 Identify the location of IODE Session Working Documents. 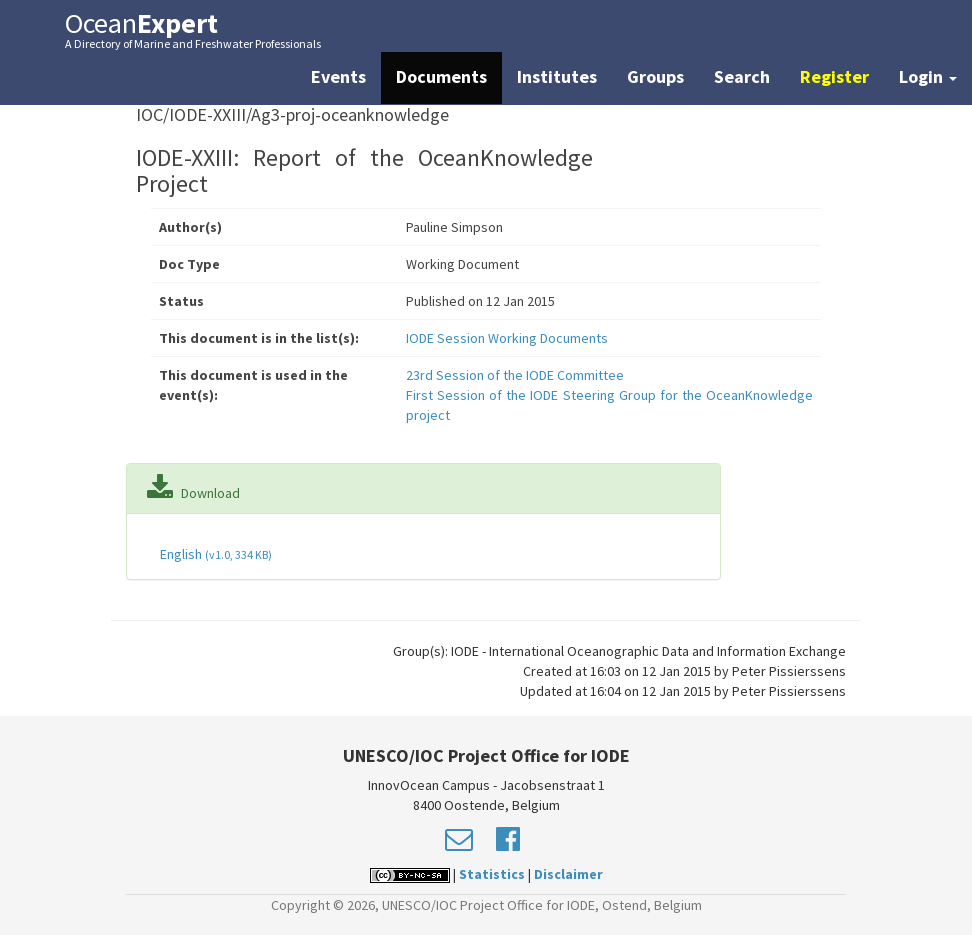
(507, 338).